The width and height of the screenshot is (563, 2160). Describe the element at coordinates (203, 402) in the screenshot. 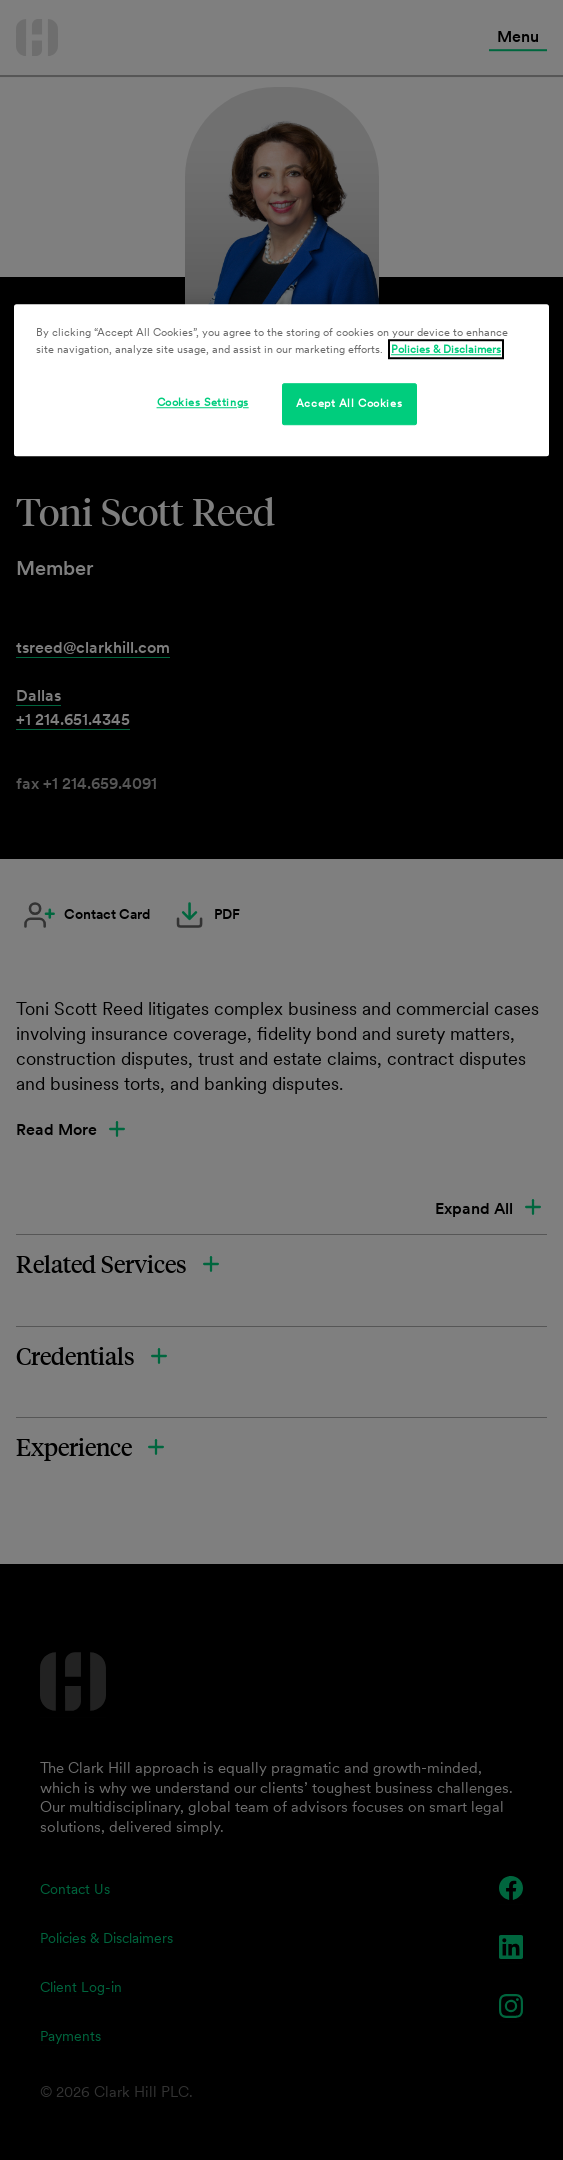

I see `Cookies Settings` at that location.